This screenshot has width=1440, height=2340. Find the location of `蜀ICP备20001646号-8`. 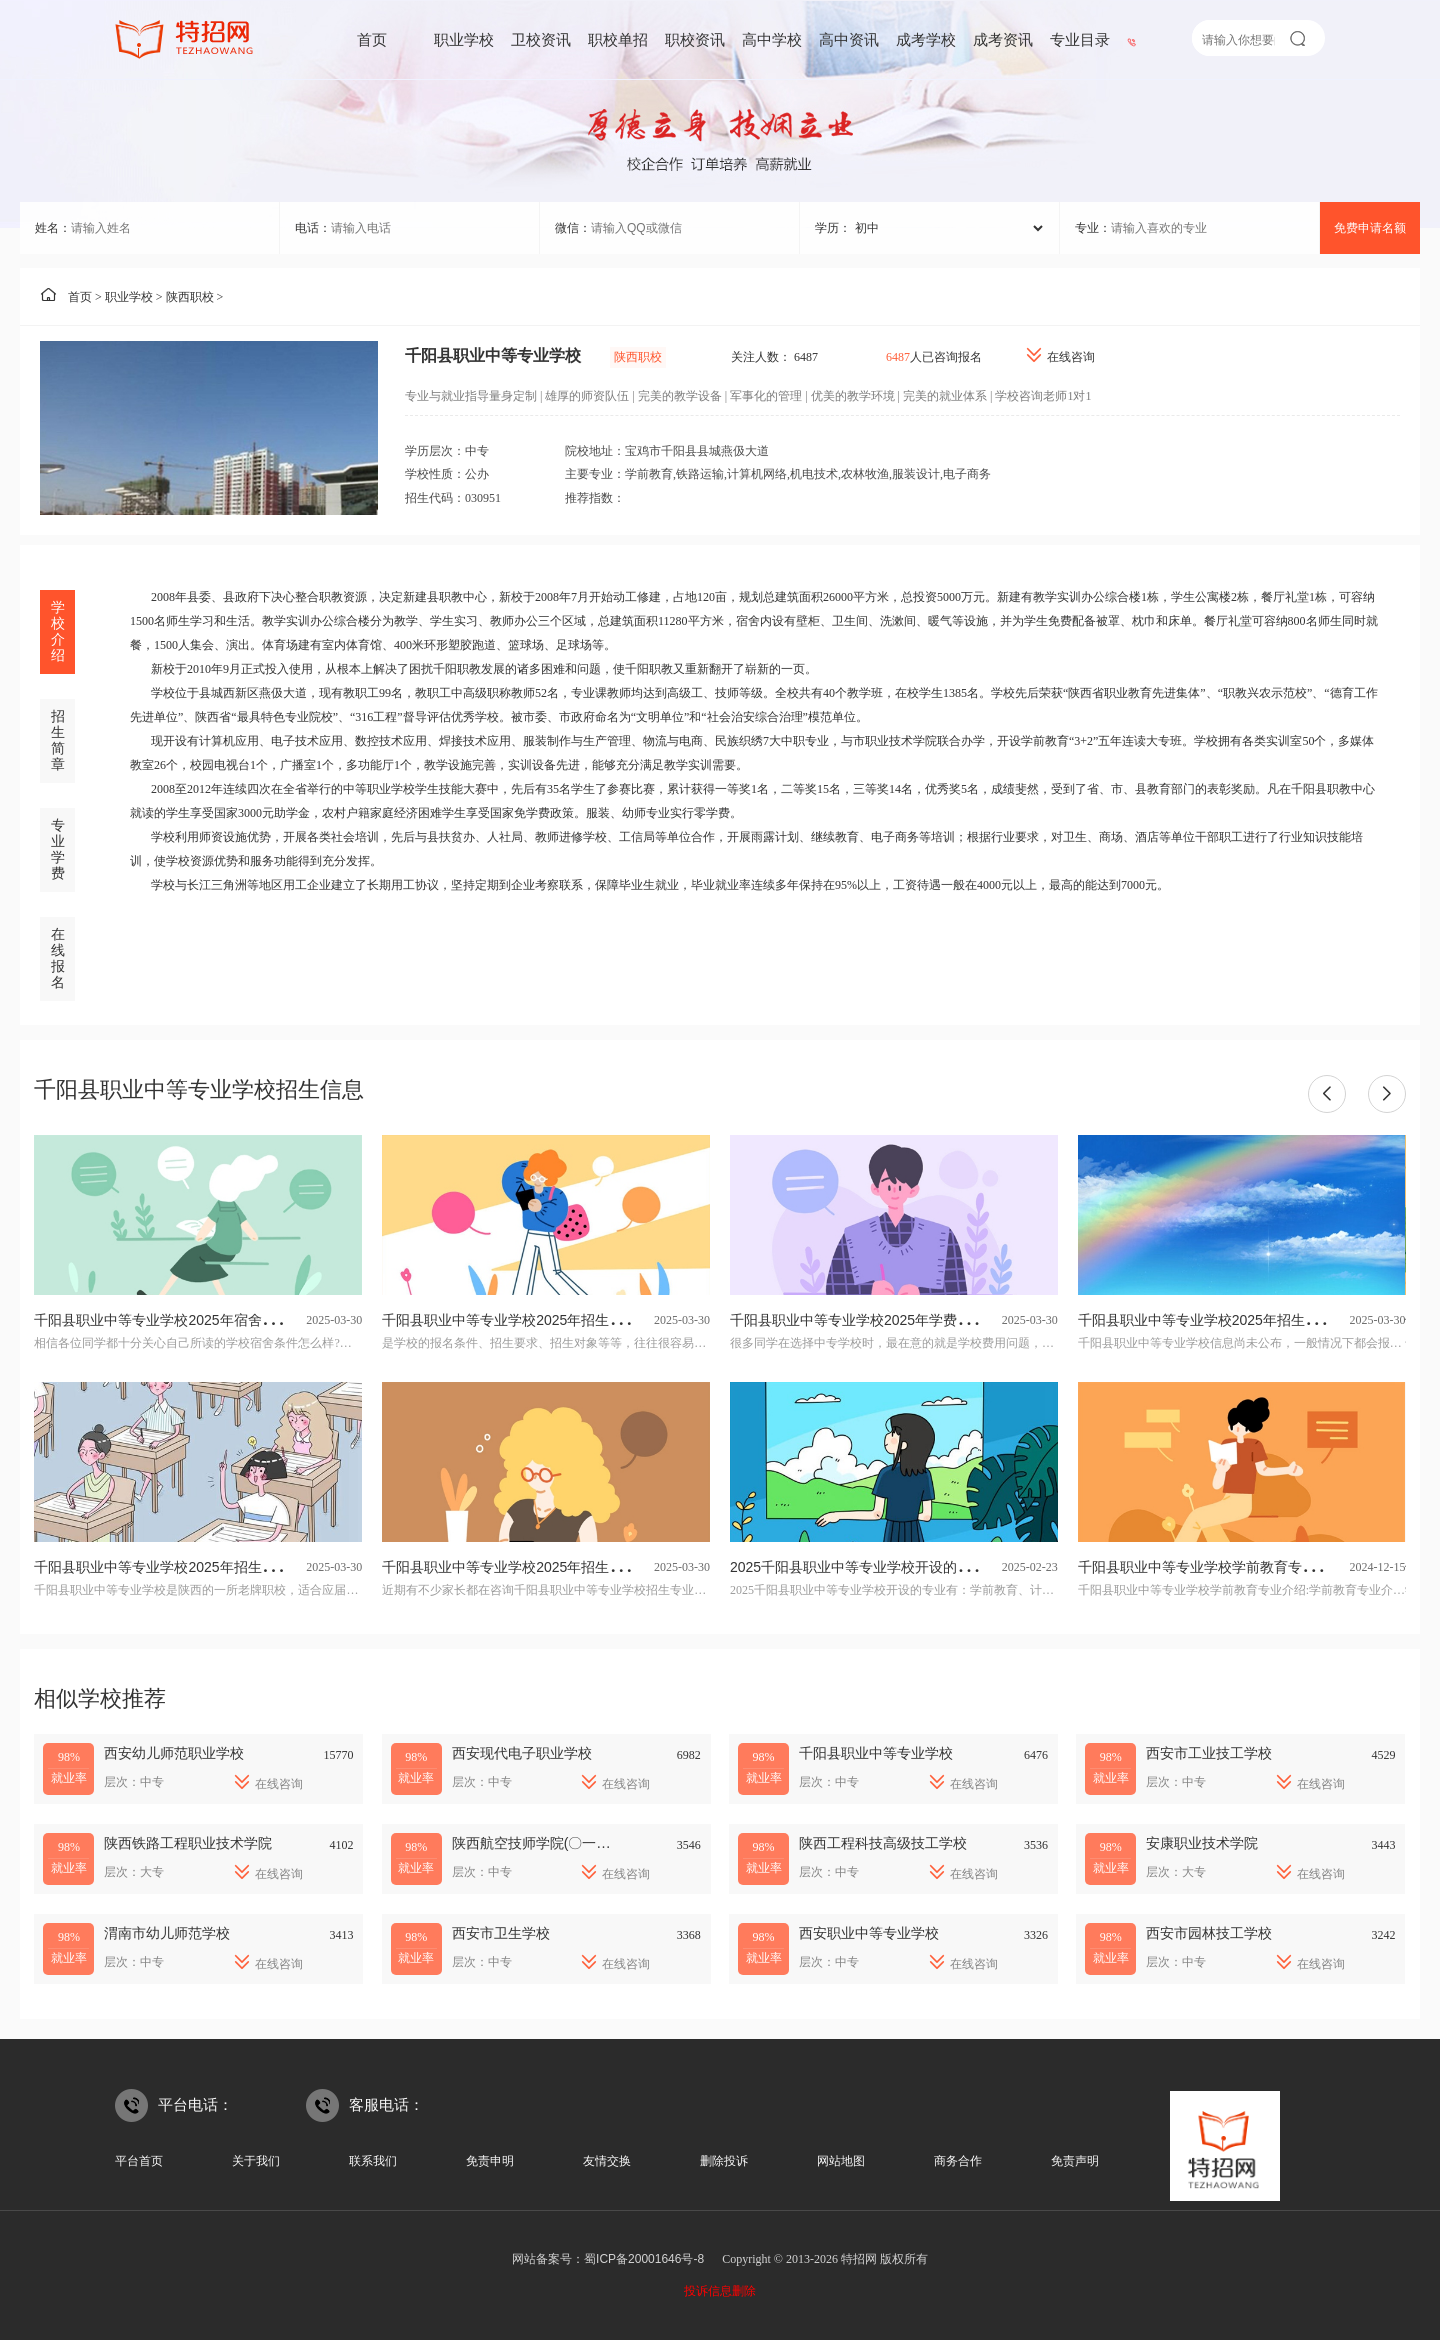

蜀ICP备20001646号-8 is located at coordinates (644, 2259).